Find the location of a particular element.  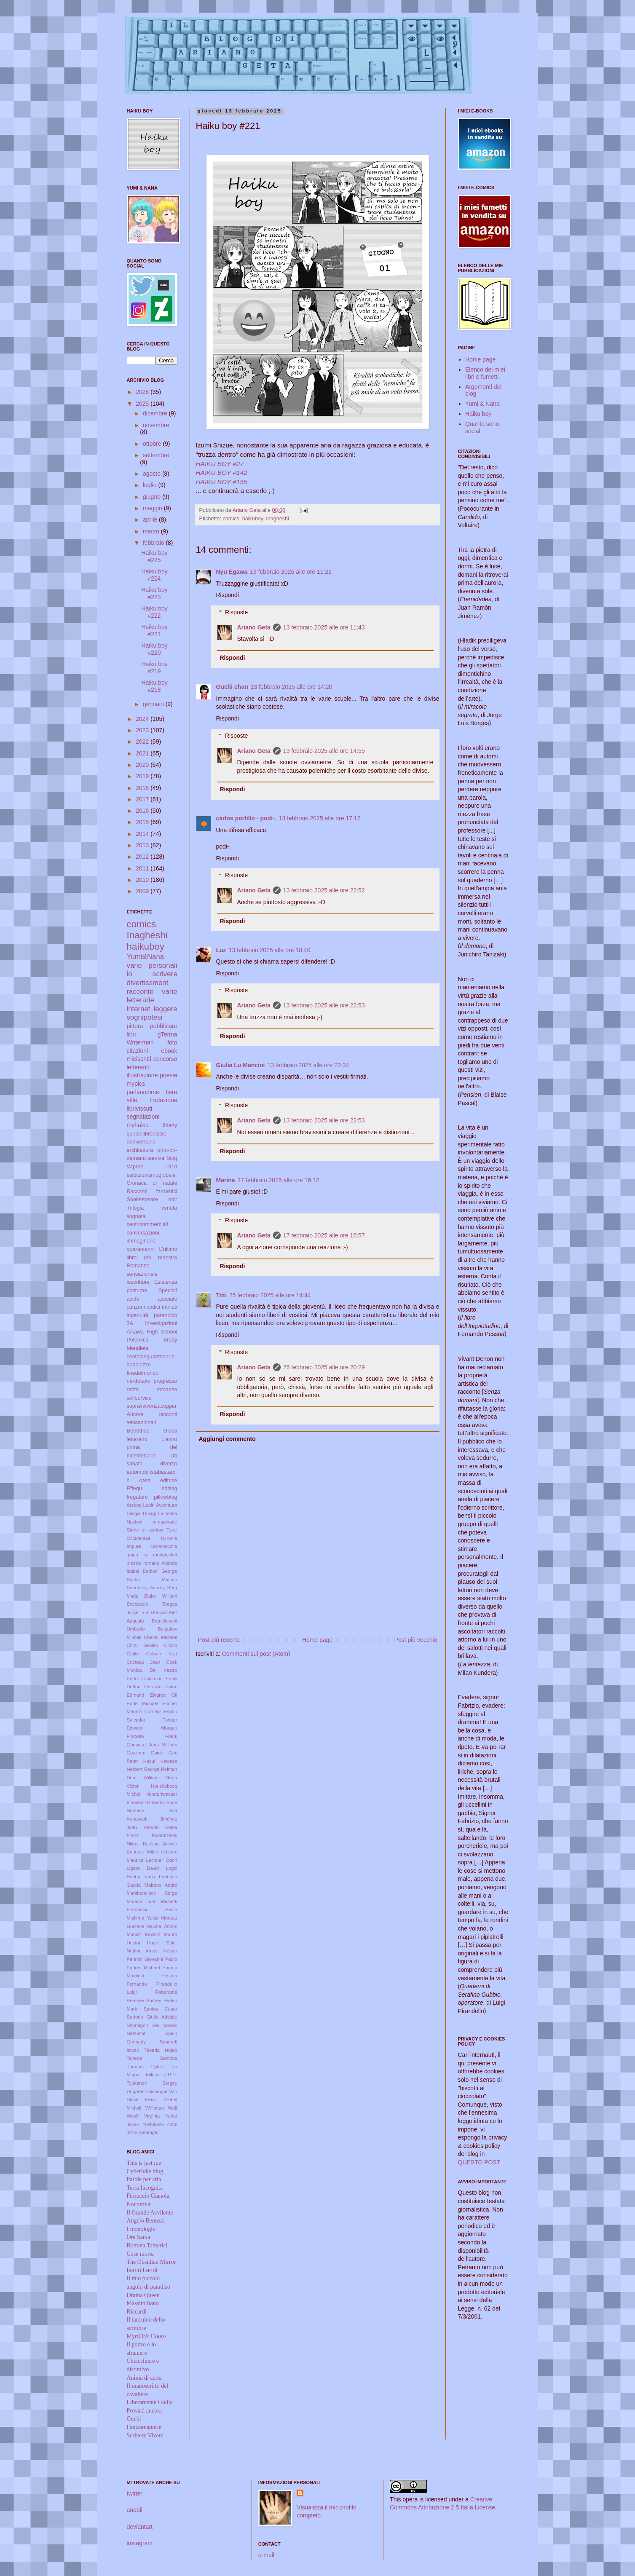

13 febbraio 2025 alle ore 14:55 is located at coordinates (324, 750).